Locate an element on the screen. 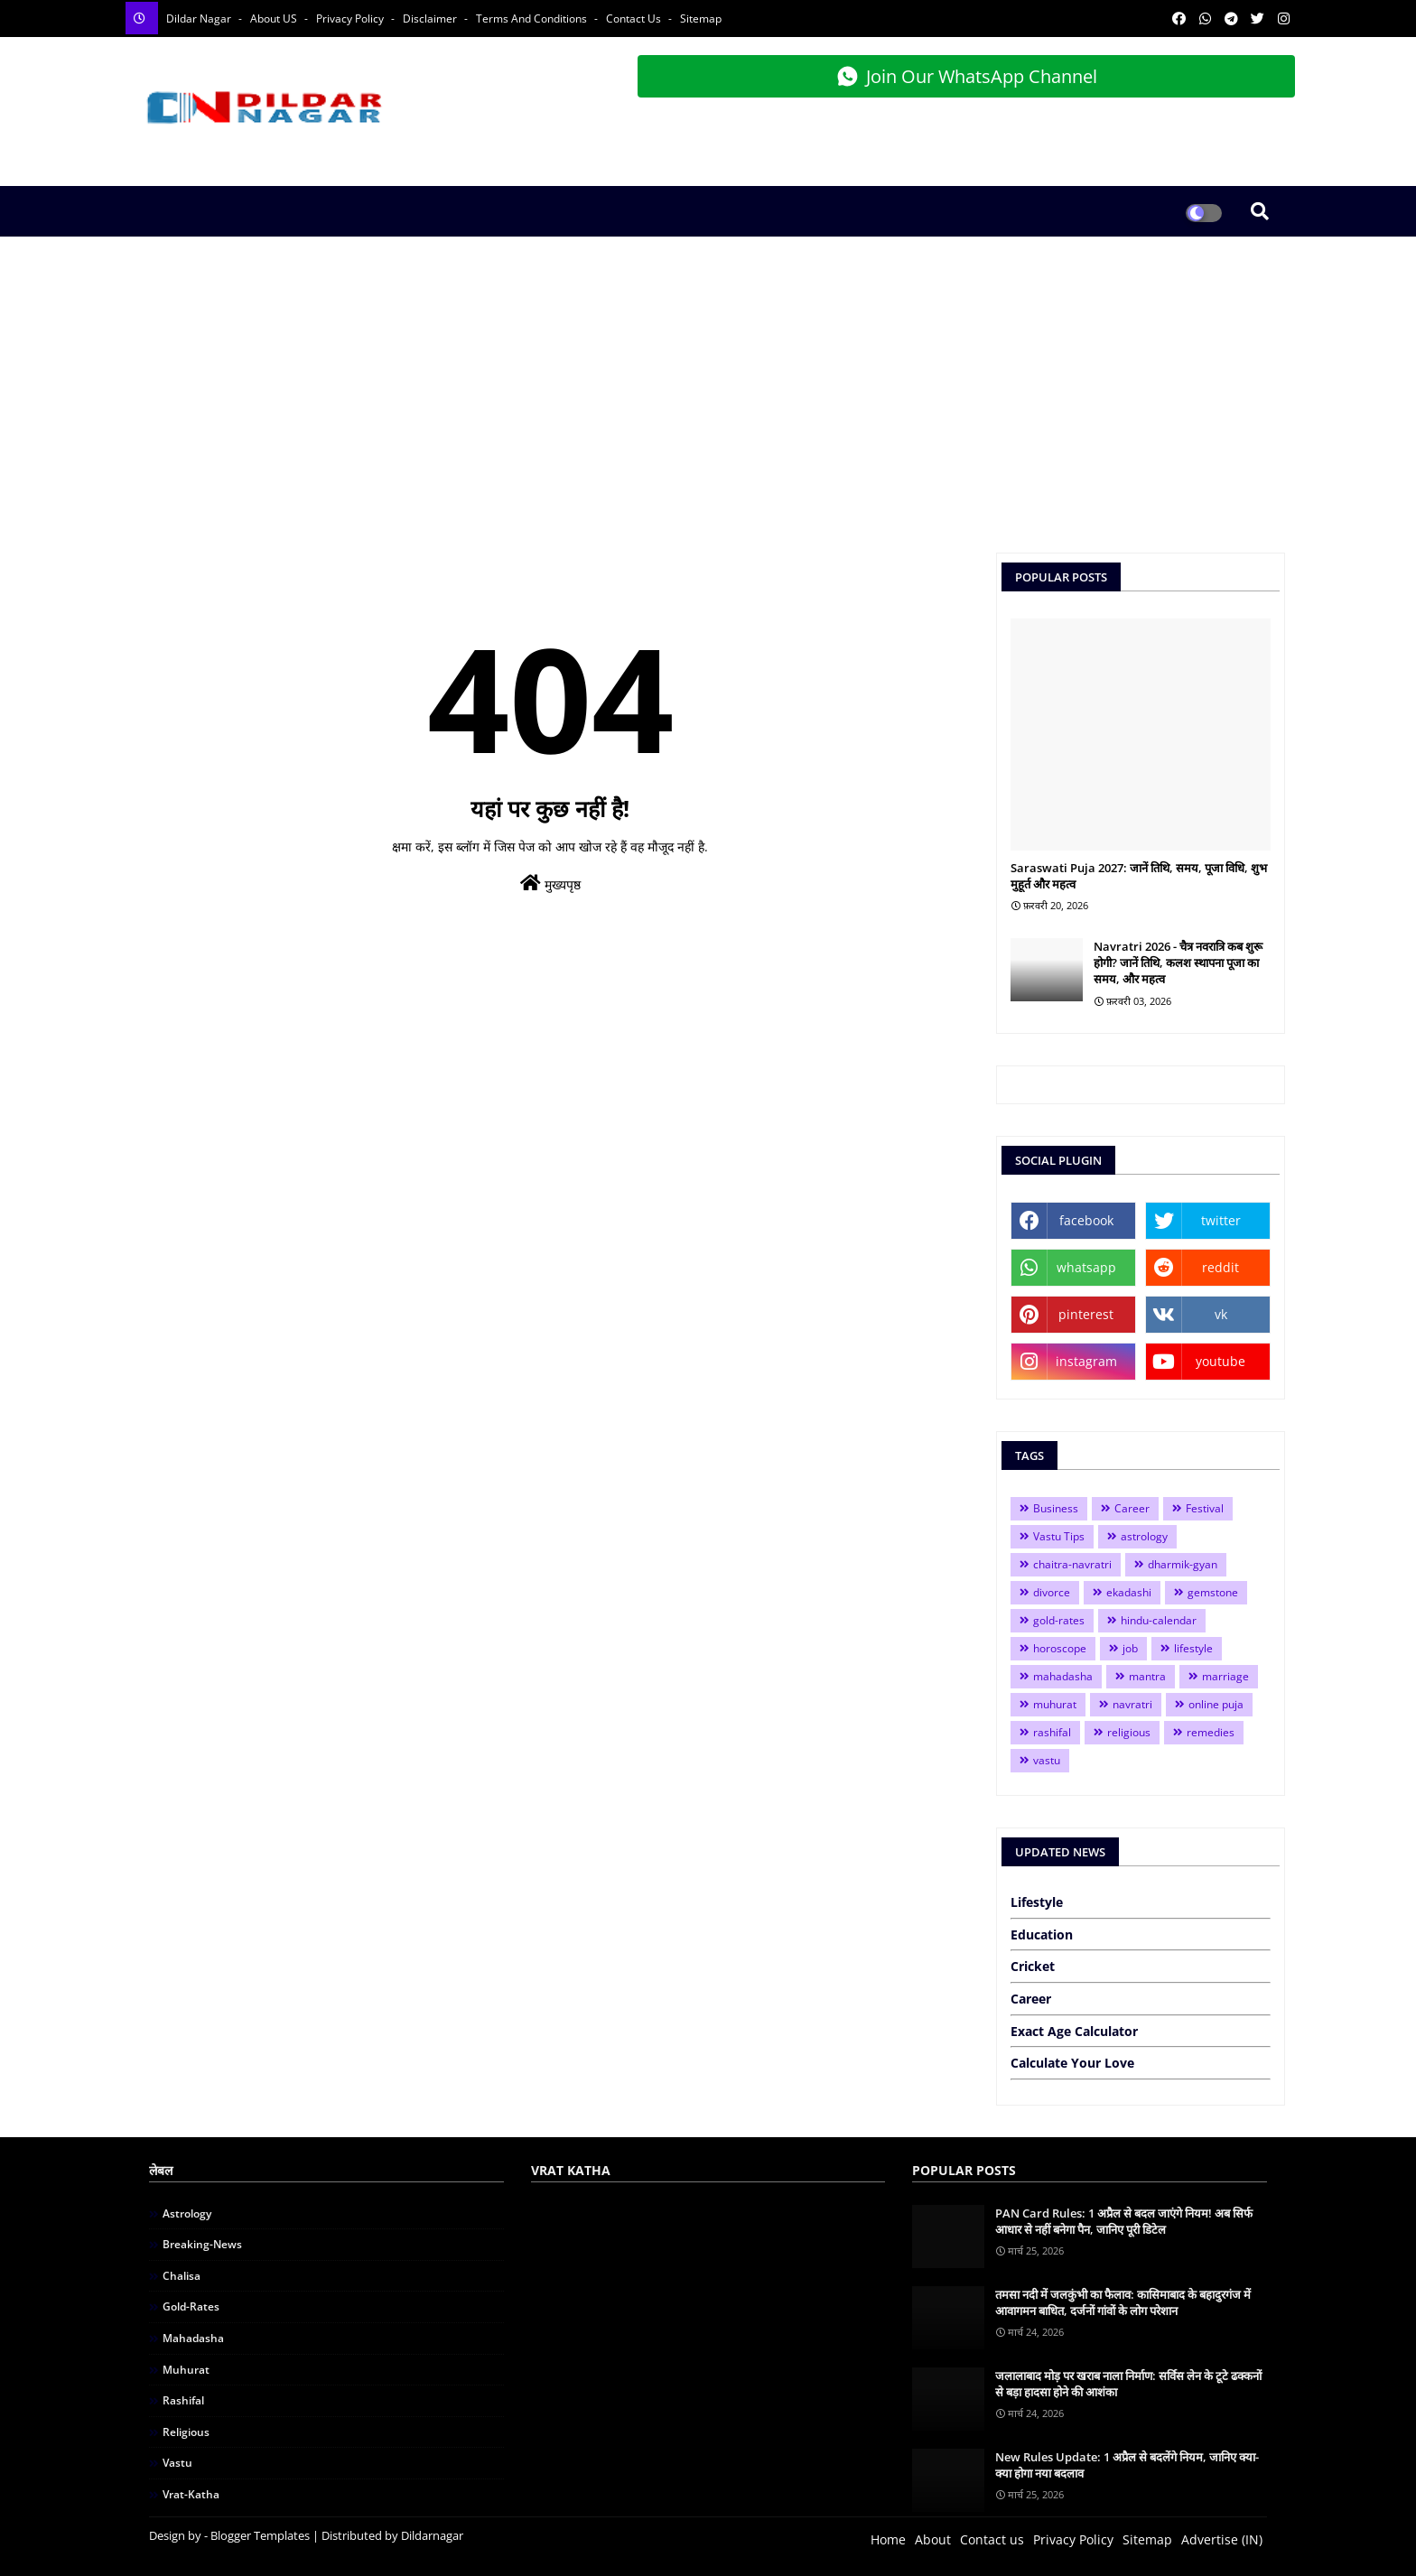 This screenshot has width=1416, height=2576. Home is located at coordinates (888, 2539).